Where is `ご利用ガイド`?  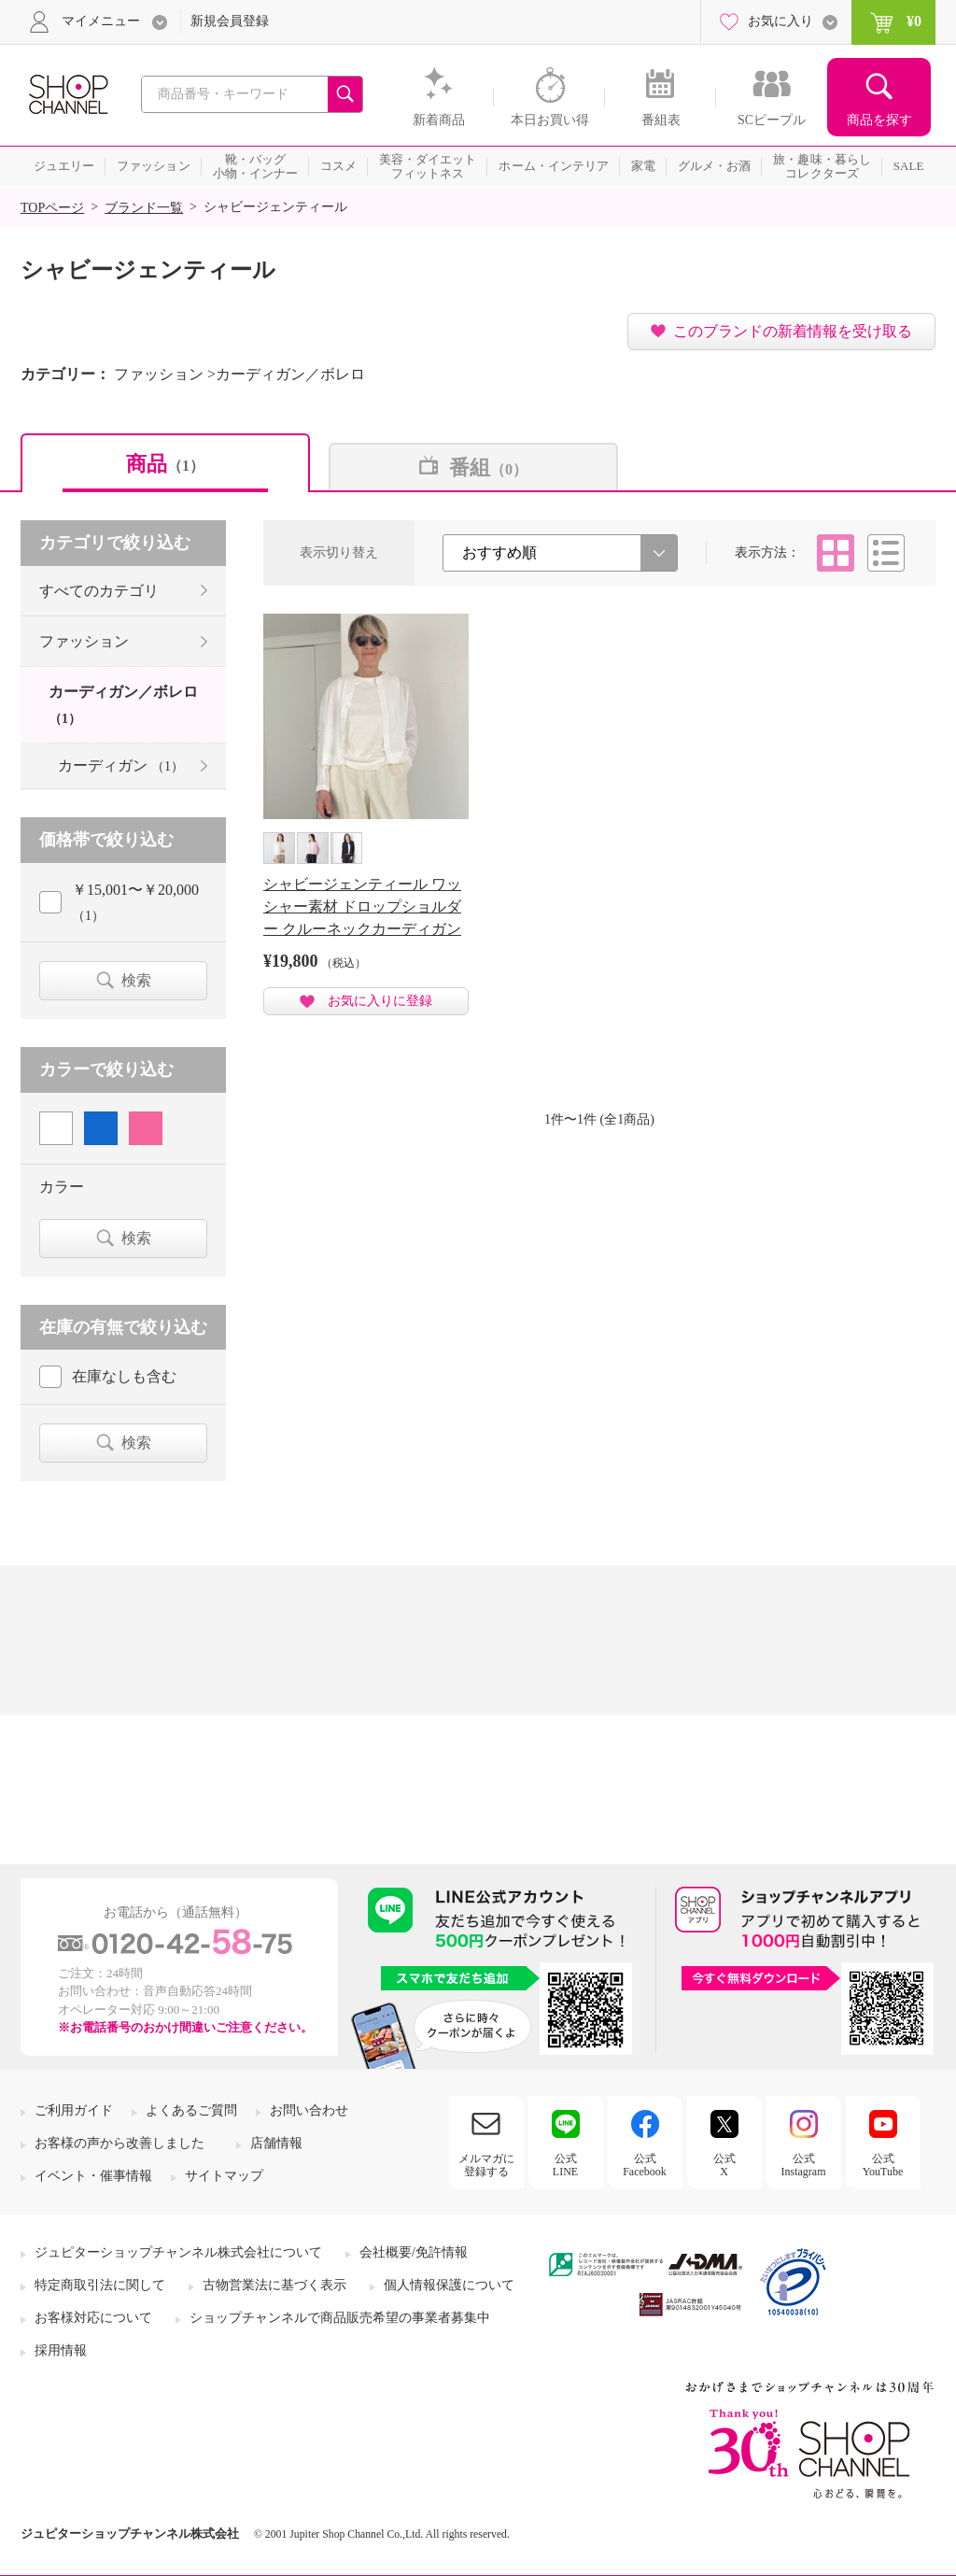
ご利用ガイド is located at coordinates (74, 2110).